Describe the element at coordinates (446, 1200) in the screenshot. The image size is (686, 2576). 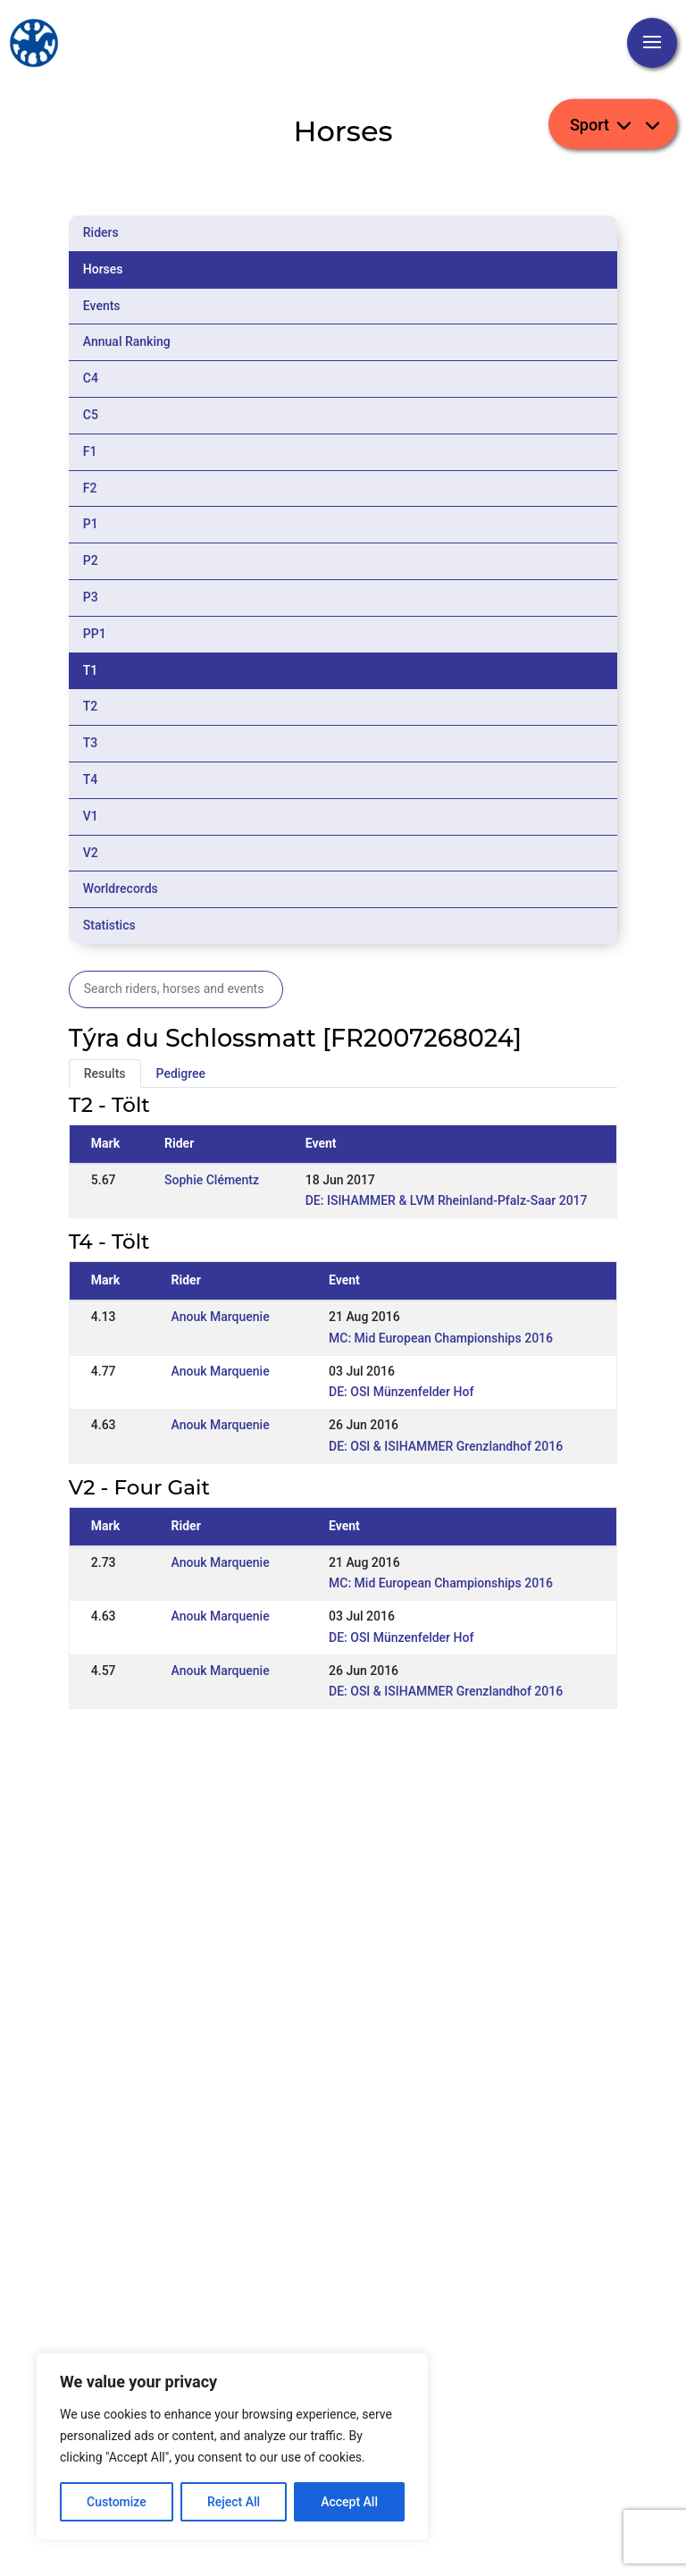
I see `DE: ISIHAMMER & LVM Rheinland-Pfalz-Saar 2017` at that location.